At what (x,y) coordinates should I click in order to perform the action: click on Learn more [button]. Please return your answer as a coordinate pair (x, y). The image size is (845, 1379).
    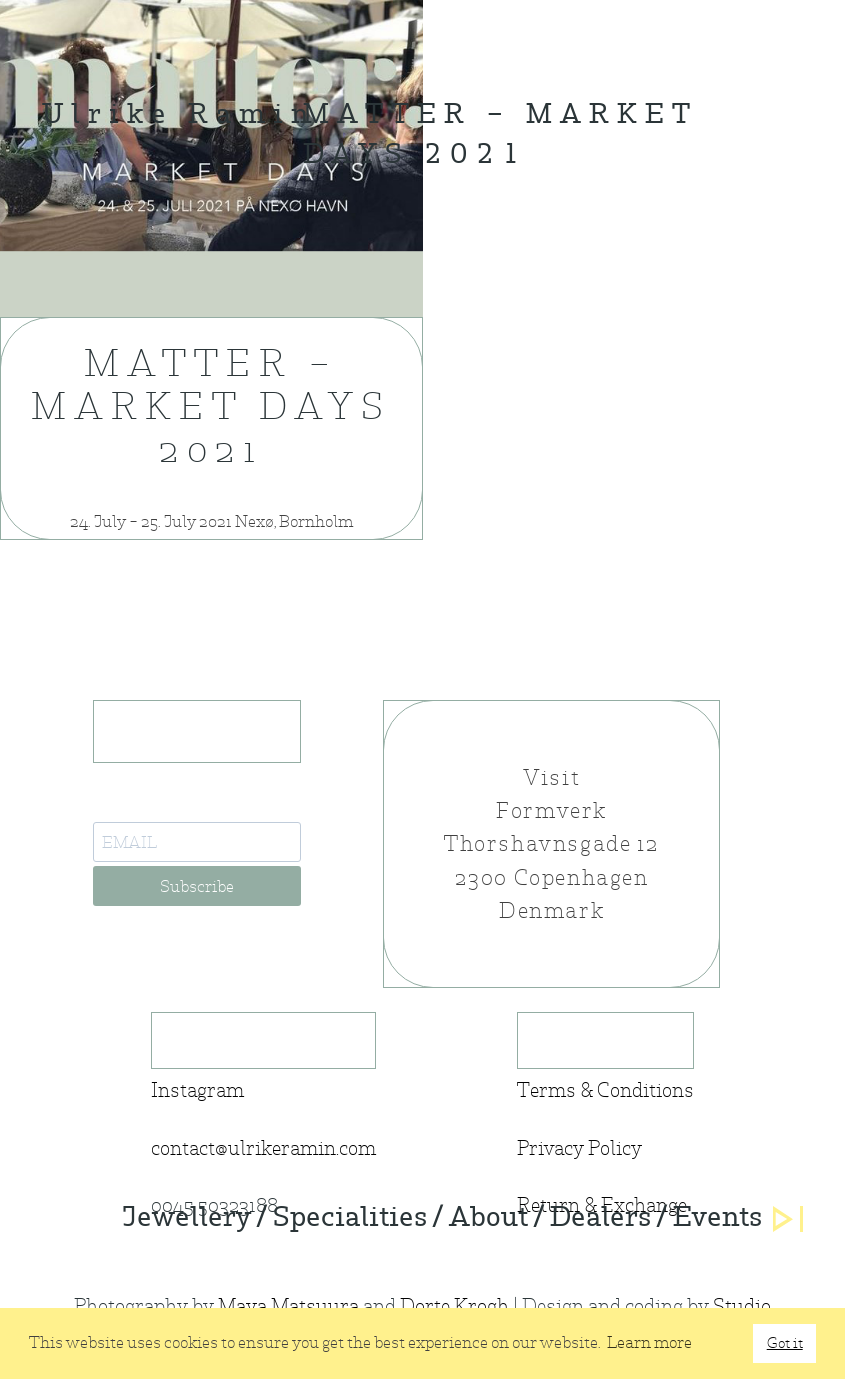
    Looking at the image, I should click on (649, 1342).